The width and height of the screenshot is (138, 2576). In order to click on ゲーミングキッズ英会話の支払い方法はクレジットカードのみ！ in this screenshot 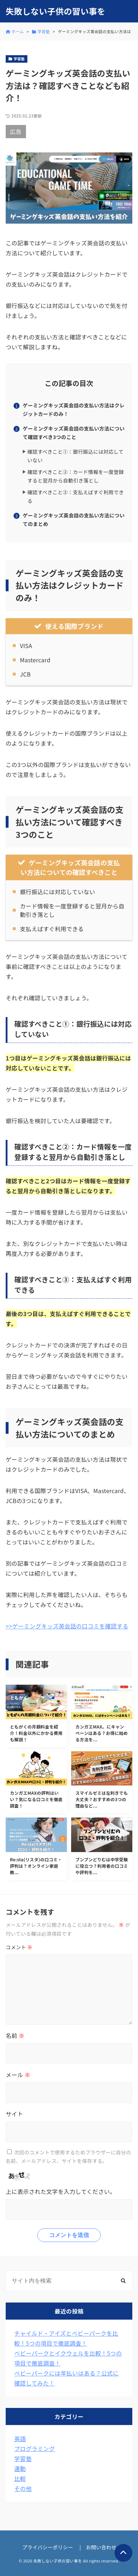, I will do `click(73, 410)`.